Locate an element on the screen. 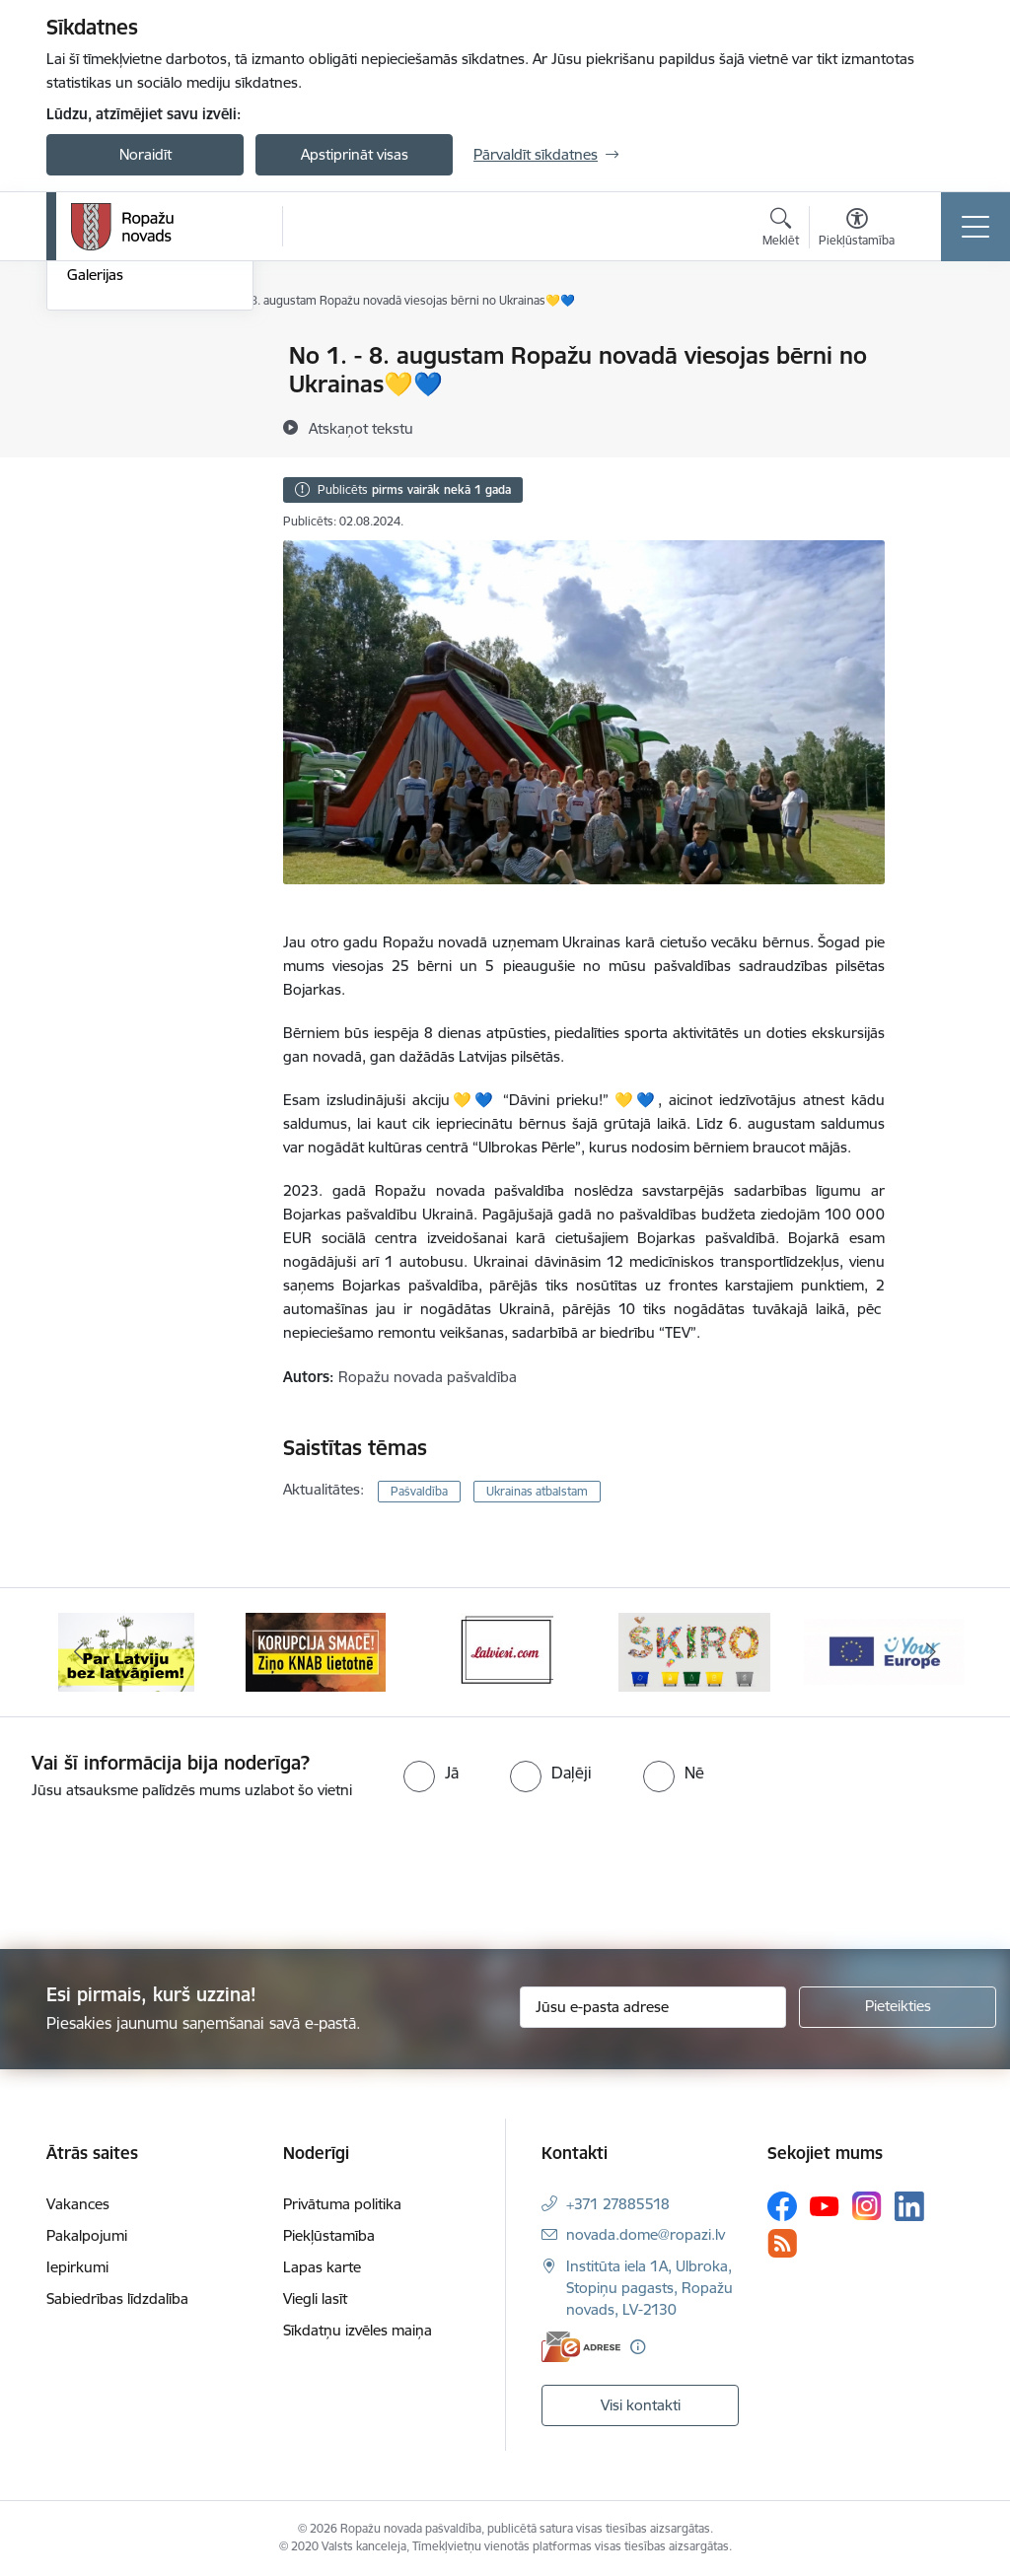 The height and width of the screenshot is (2576, 1010). Viegli lasīt is located at coordinates (315, 2298).